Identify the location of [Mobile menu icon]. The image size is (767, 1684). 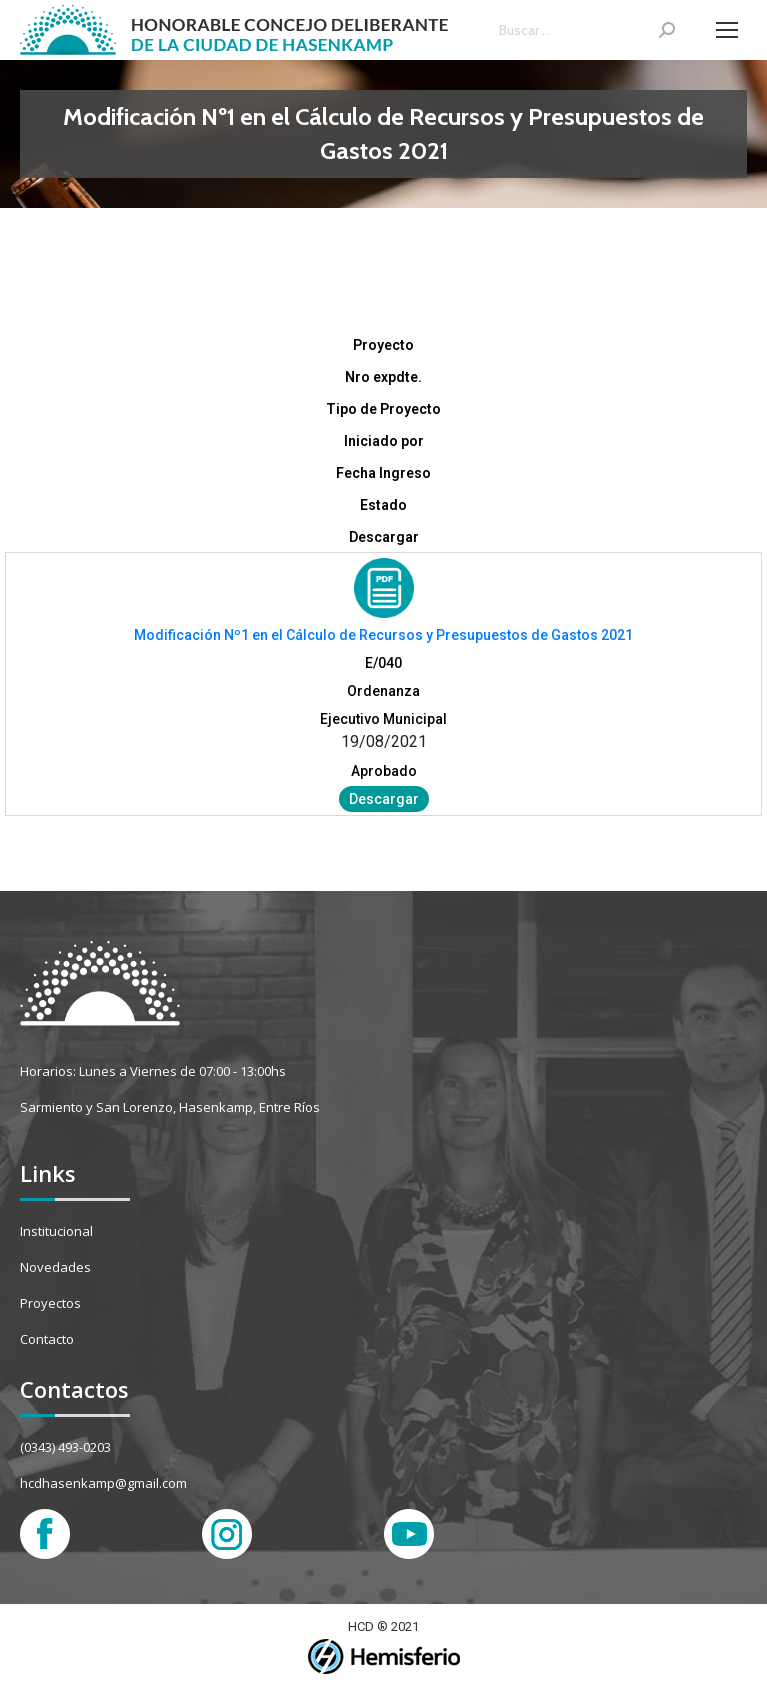
(727, 30).